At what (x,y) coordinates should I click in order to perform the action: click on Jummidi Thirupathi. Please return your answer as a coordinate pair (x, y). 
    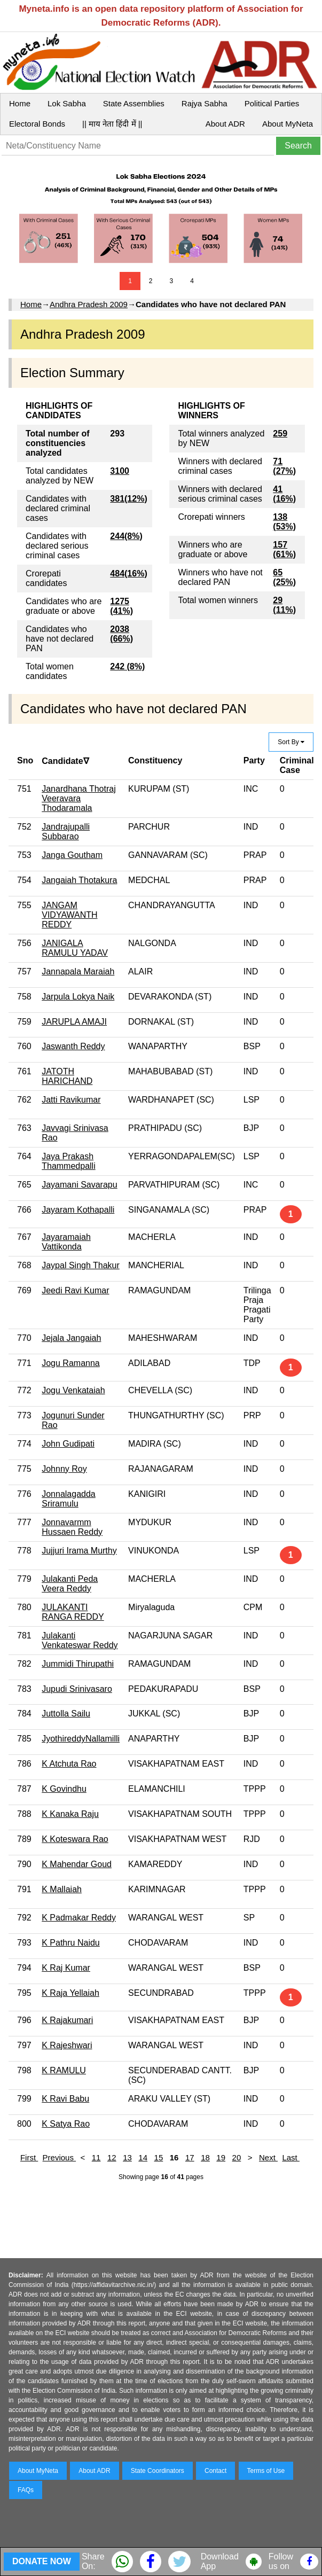
    Looking at the image, I should click on (78, 1663).